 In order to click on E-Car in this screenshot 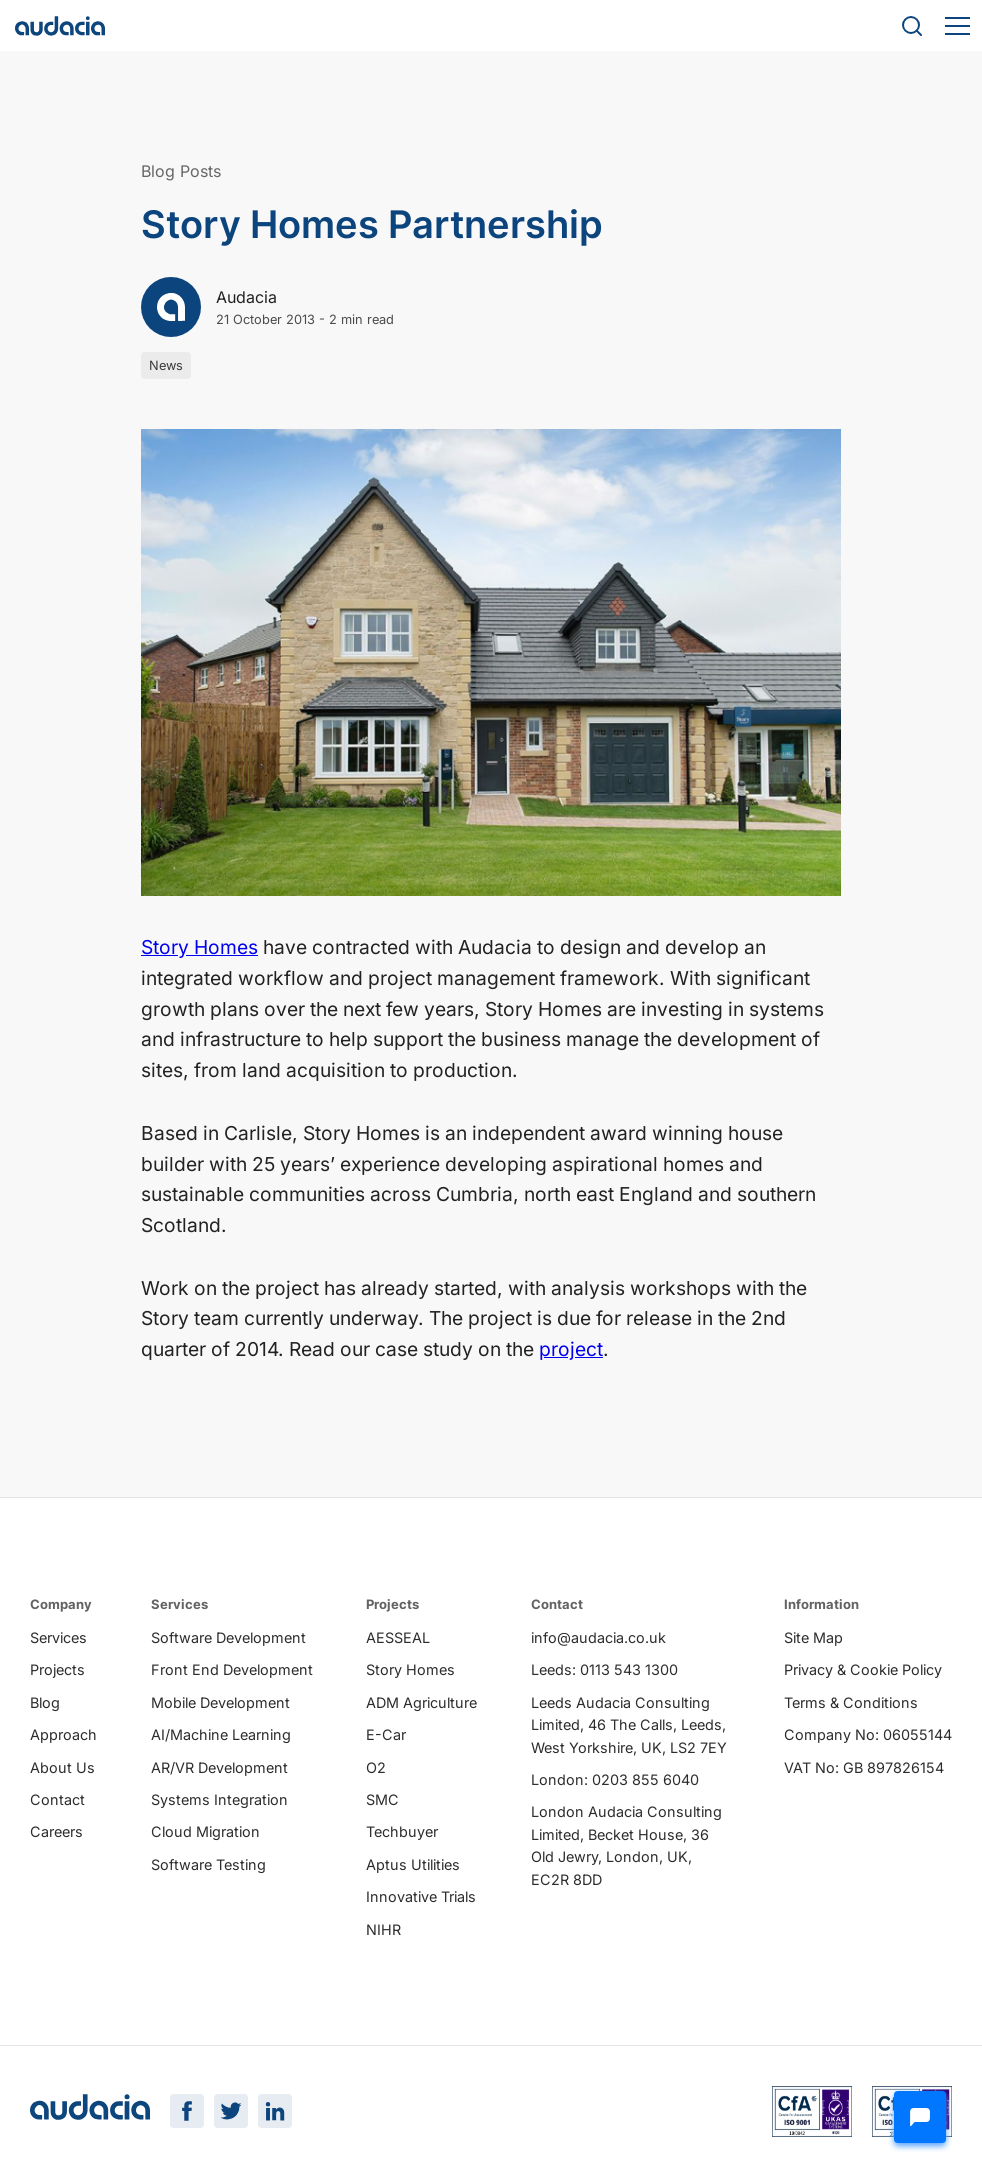, I will do `click(386, 1735)`.